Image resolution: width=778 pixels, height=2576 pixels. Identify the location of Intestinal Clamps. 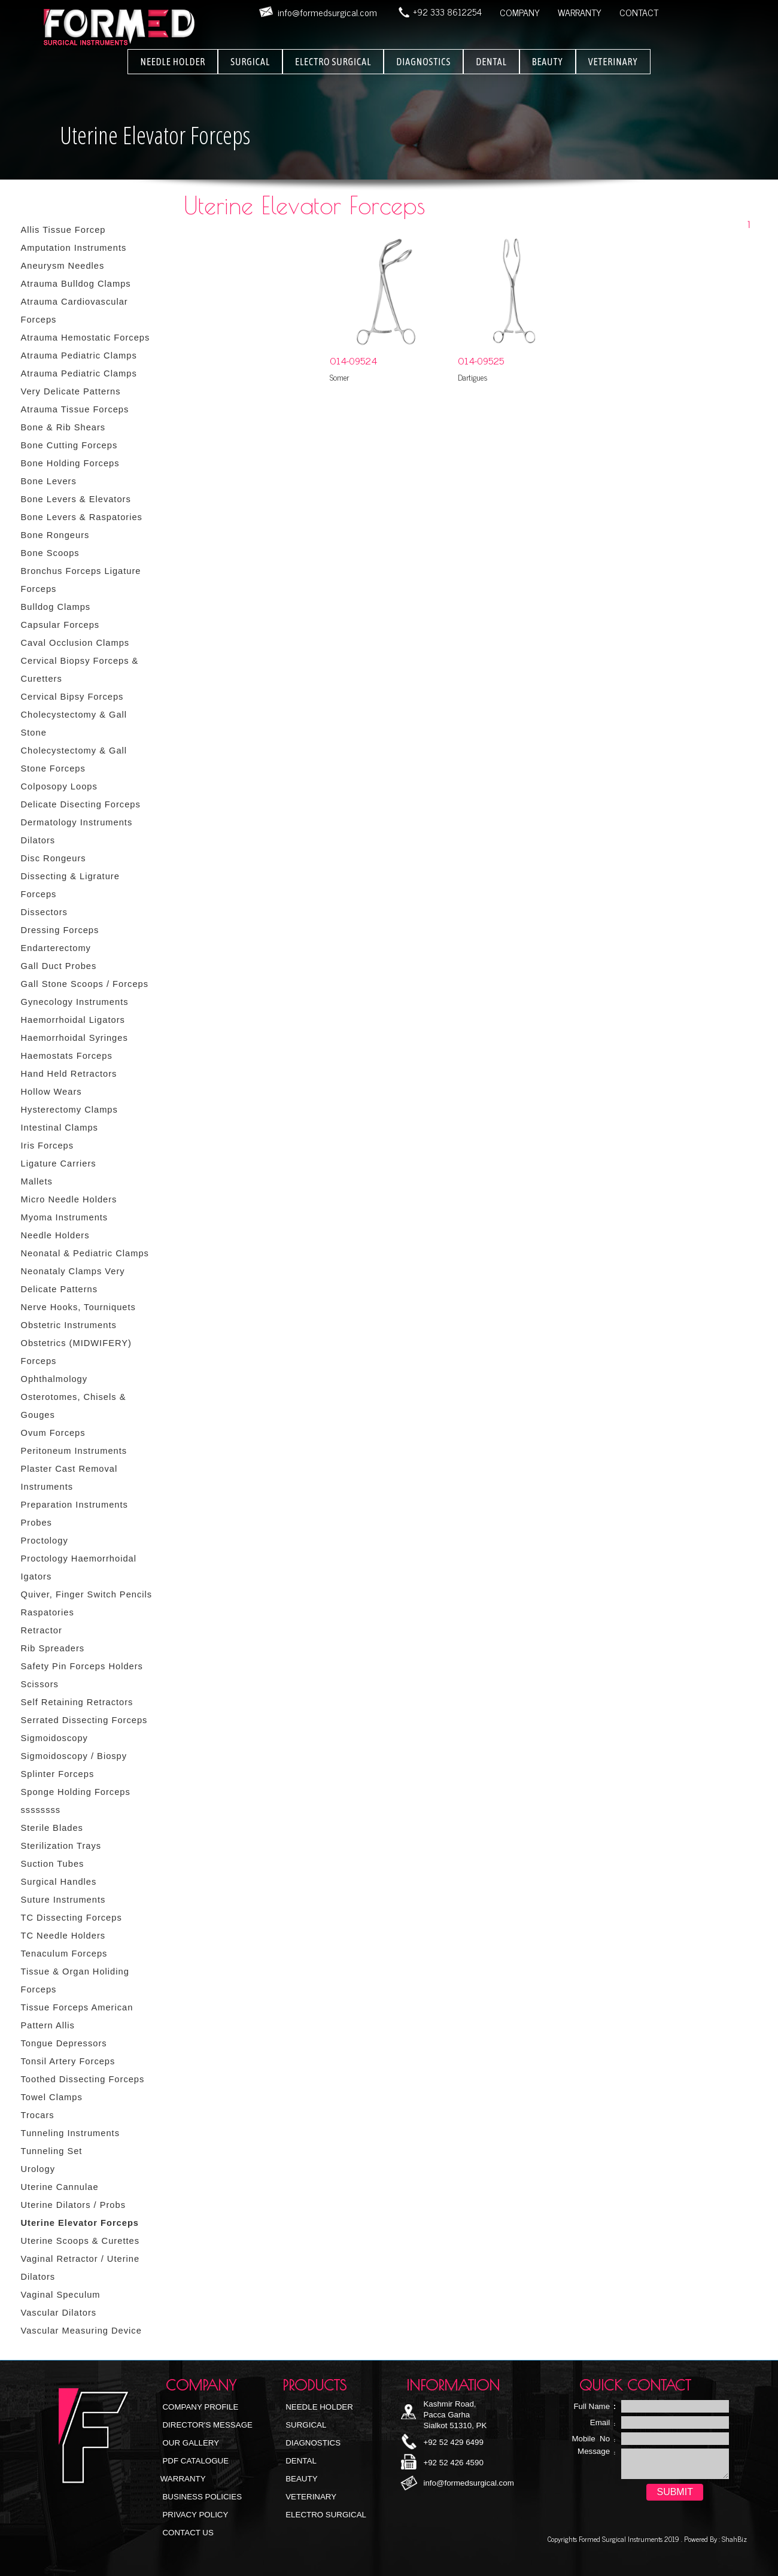
(59, 1127).